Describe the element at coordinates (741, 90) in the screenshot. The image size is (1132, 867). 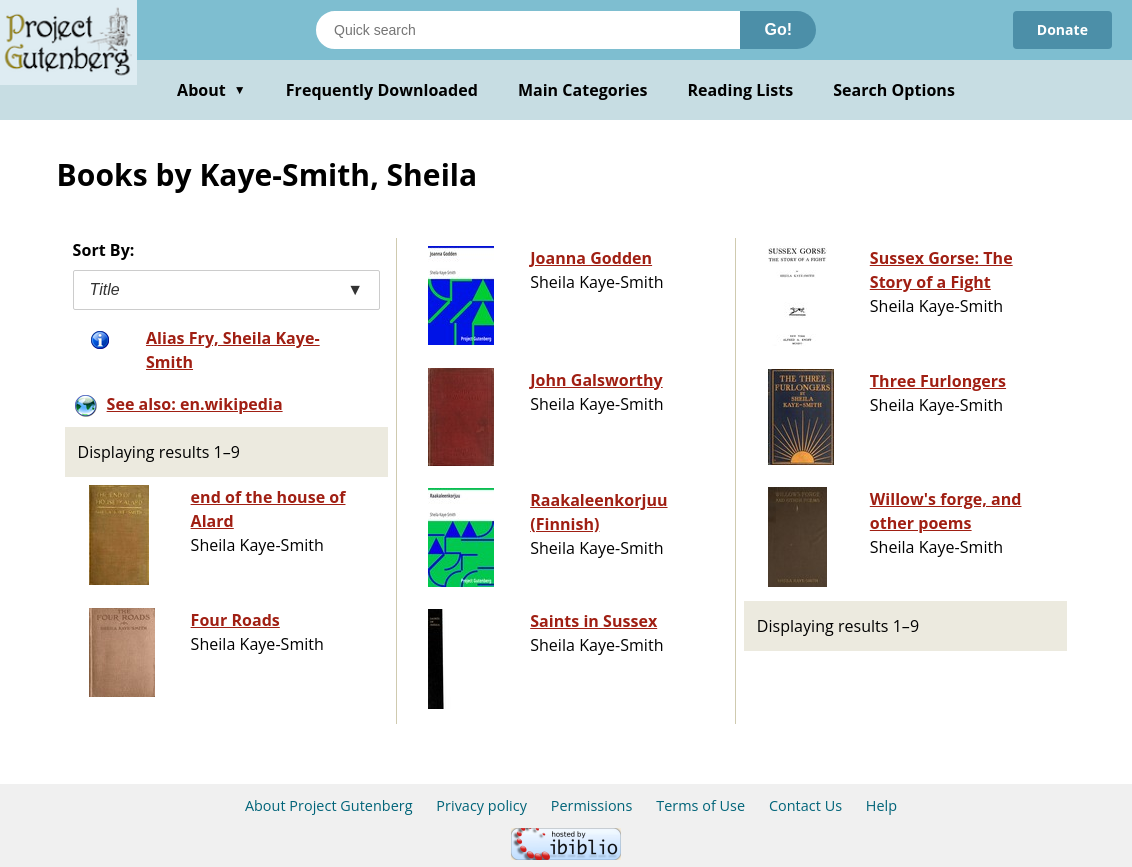
I see `Reading Lists` at that location.